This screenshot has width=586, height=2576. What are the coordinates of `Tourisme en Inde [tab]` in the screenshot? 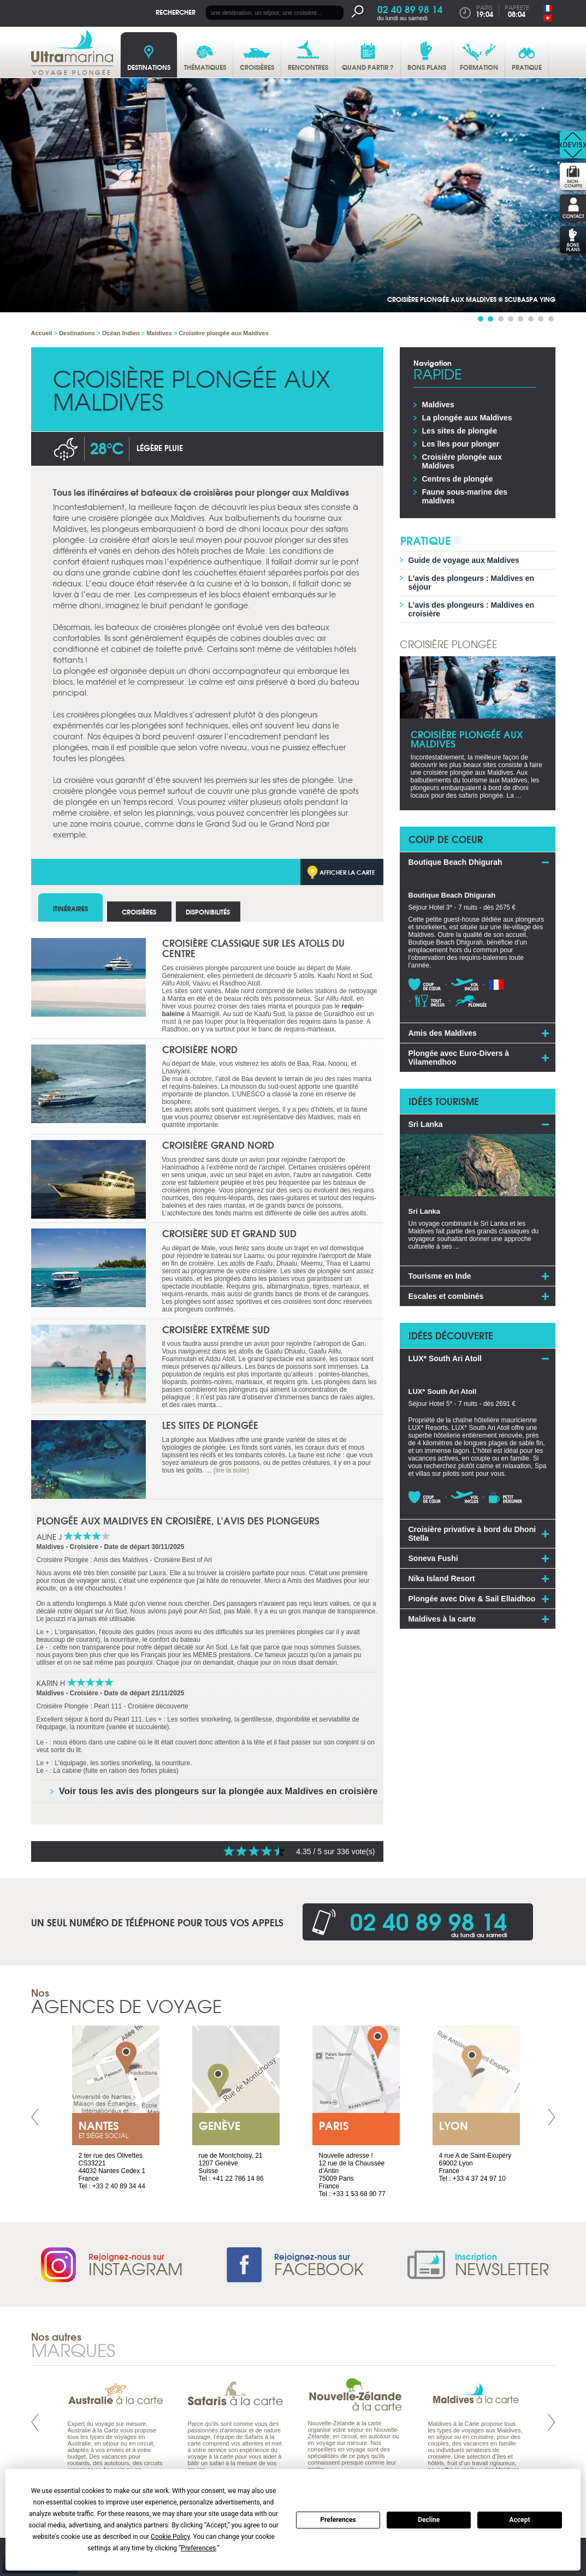 It's located at (440, 1276).